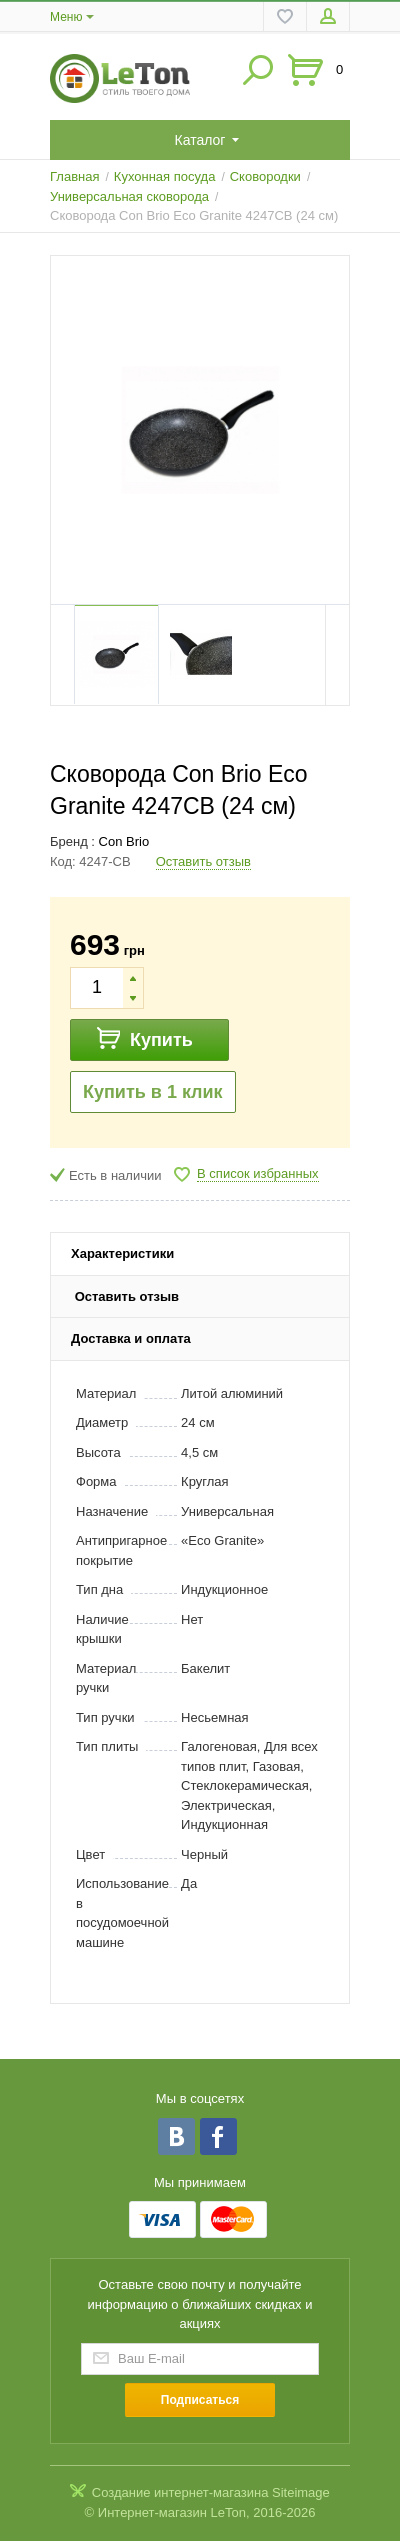 This screenshot has width=400, height=2541. What do you see at coordinates (131, 1338) in the screenshot?
I see `Доставка и оплата` at bounding box center [131, 1338].